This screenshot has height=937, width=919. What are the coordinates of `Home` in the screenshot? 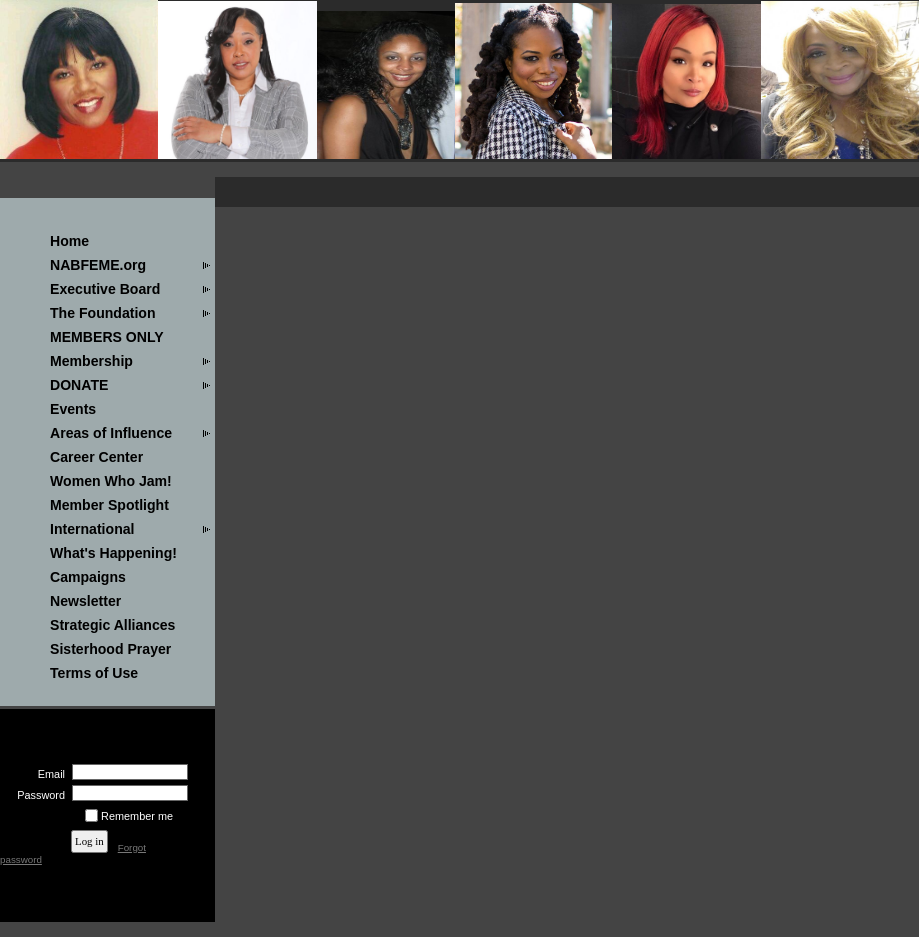 It's located at (69, 241).